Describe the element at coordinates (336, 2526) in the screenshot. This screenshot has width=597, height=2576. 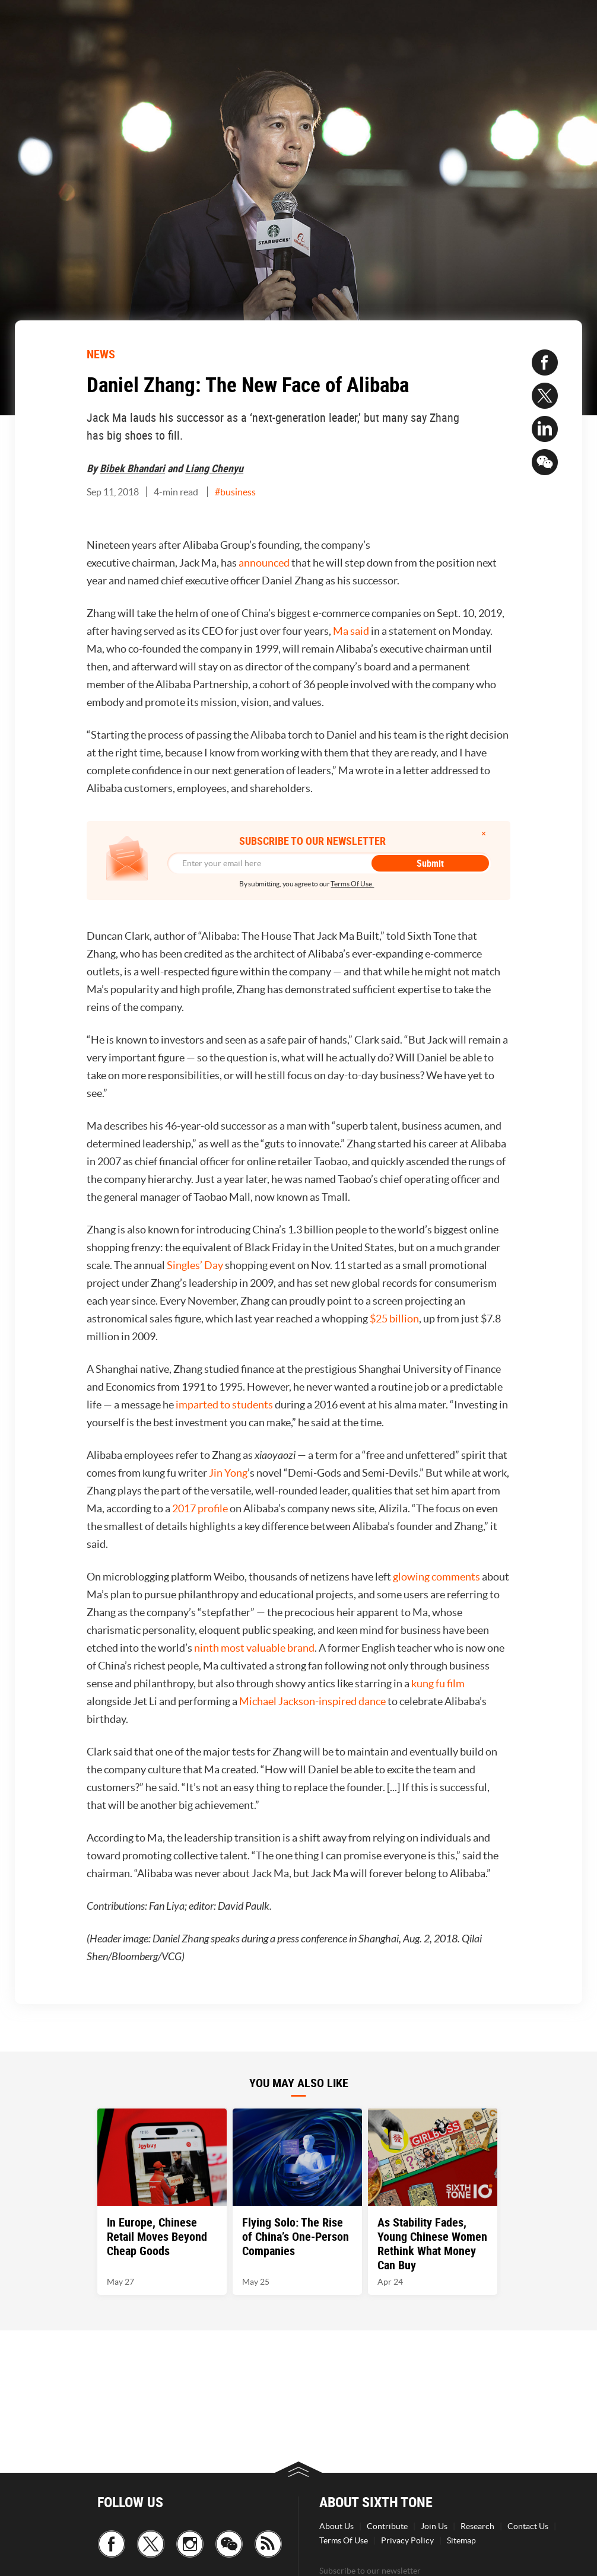
I see `About Us` at that location.